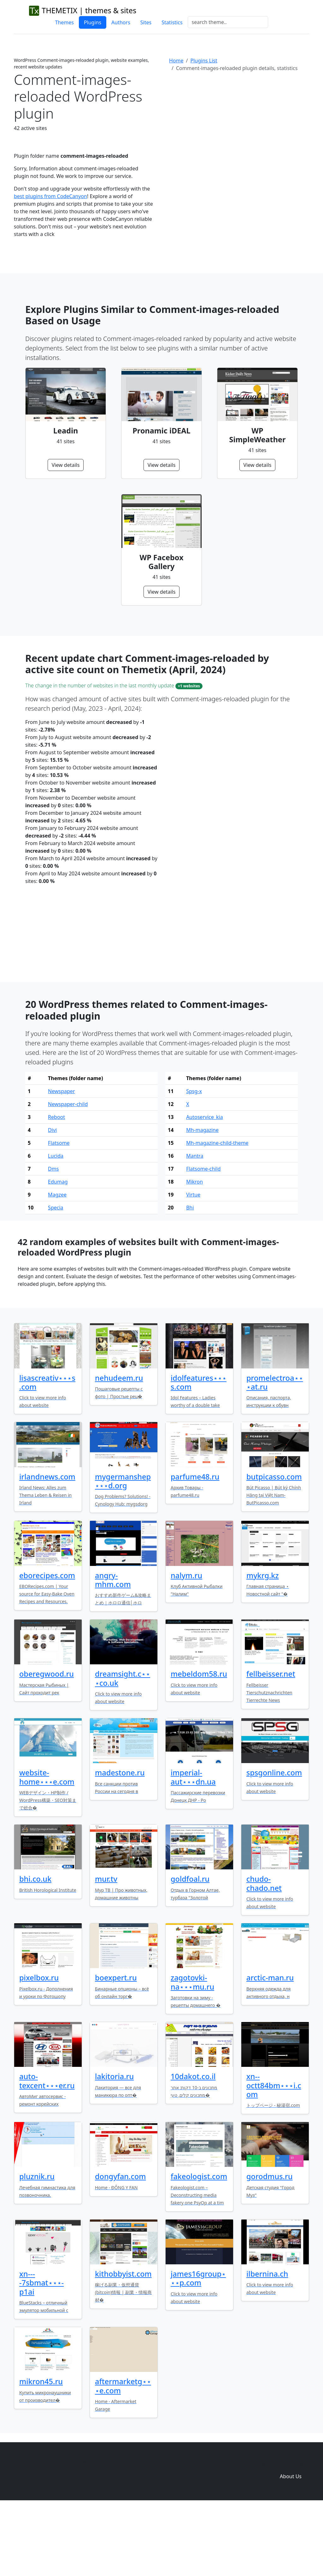 The width and height of the screenshot is (323, 2576). What do you see at coordinates (270, 2046) in the screenshot?
I see `arctic-man.ru` at bounding box center [270, 2046].